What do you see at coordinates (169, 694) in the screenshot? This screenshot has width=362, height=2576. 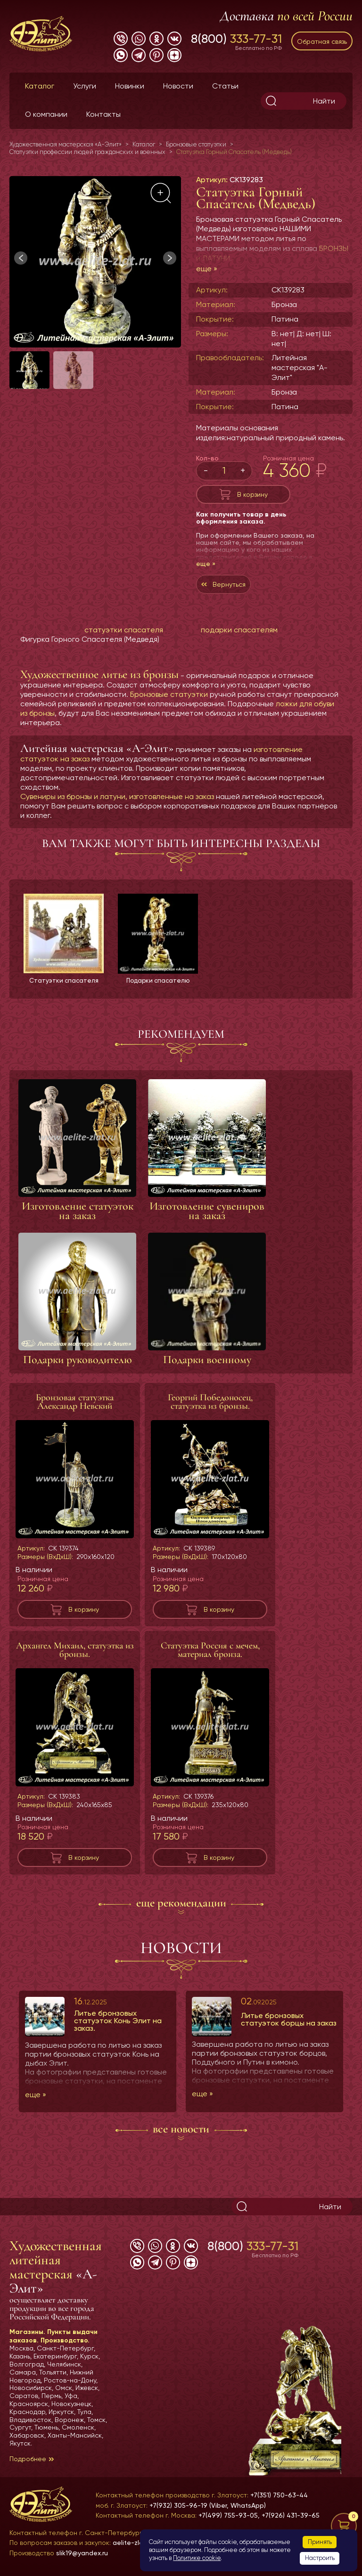 I see `Бронзовые статуэтки` at bounding box center [169, 694].